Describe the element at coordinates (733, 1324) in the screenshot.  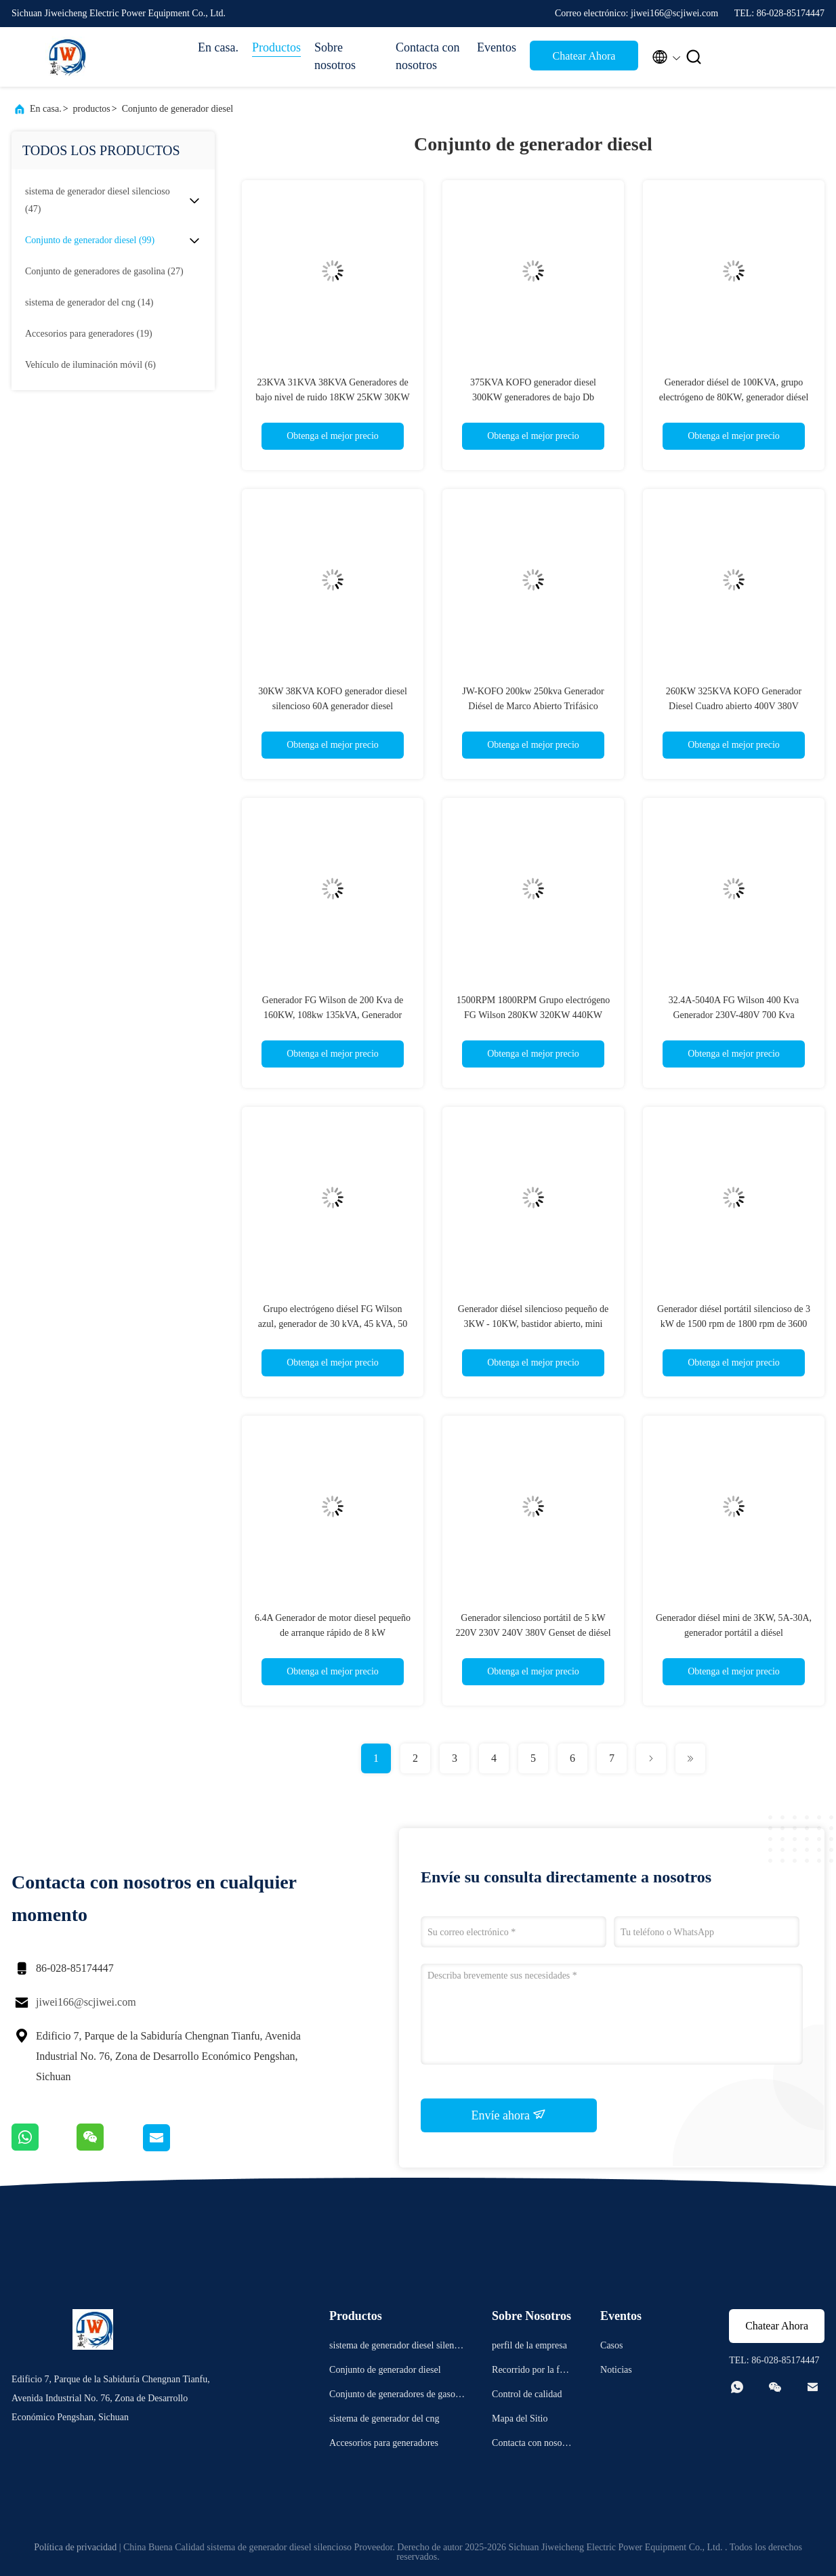
I see `Generador diésel portátil silencioso de 3 kW de 1500 rpm de 1800 rpm de 3600 rpm` at that location.